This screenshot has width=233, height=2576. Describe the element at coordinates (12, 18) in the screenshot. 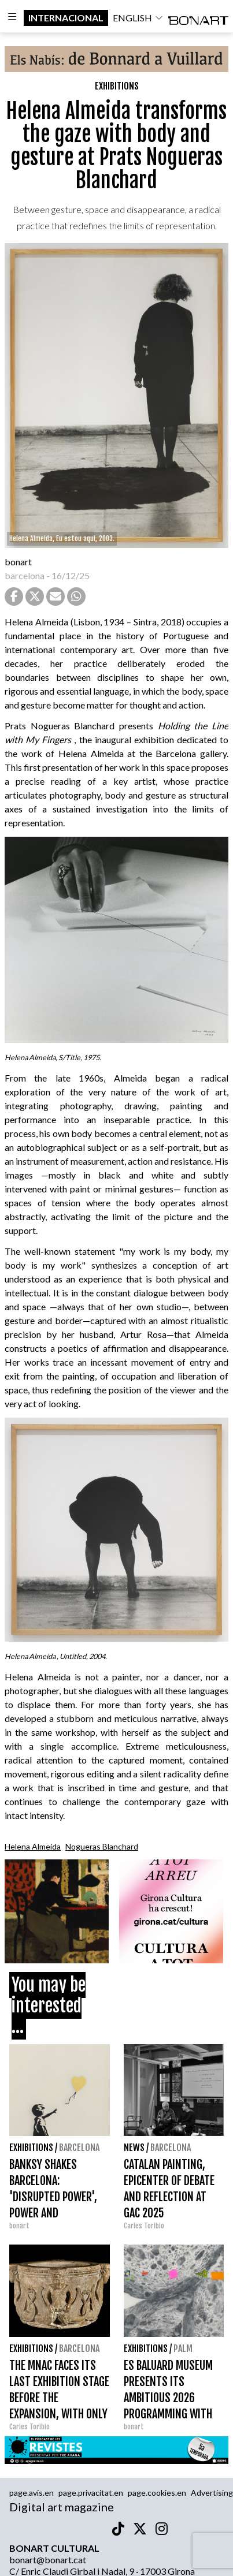

I see `[Options]` at that location.